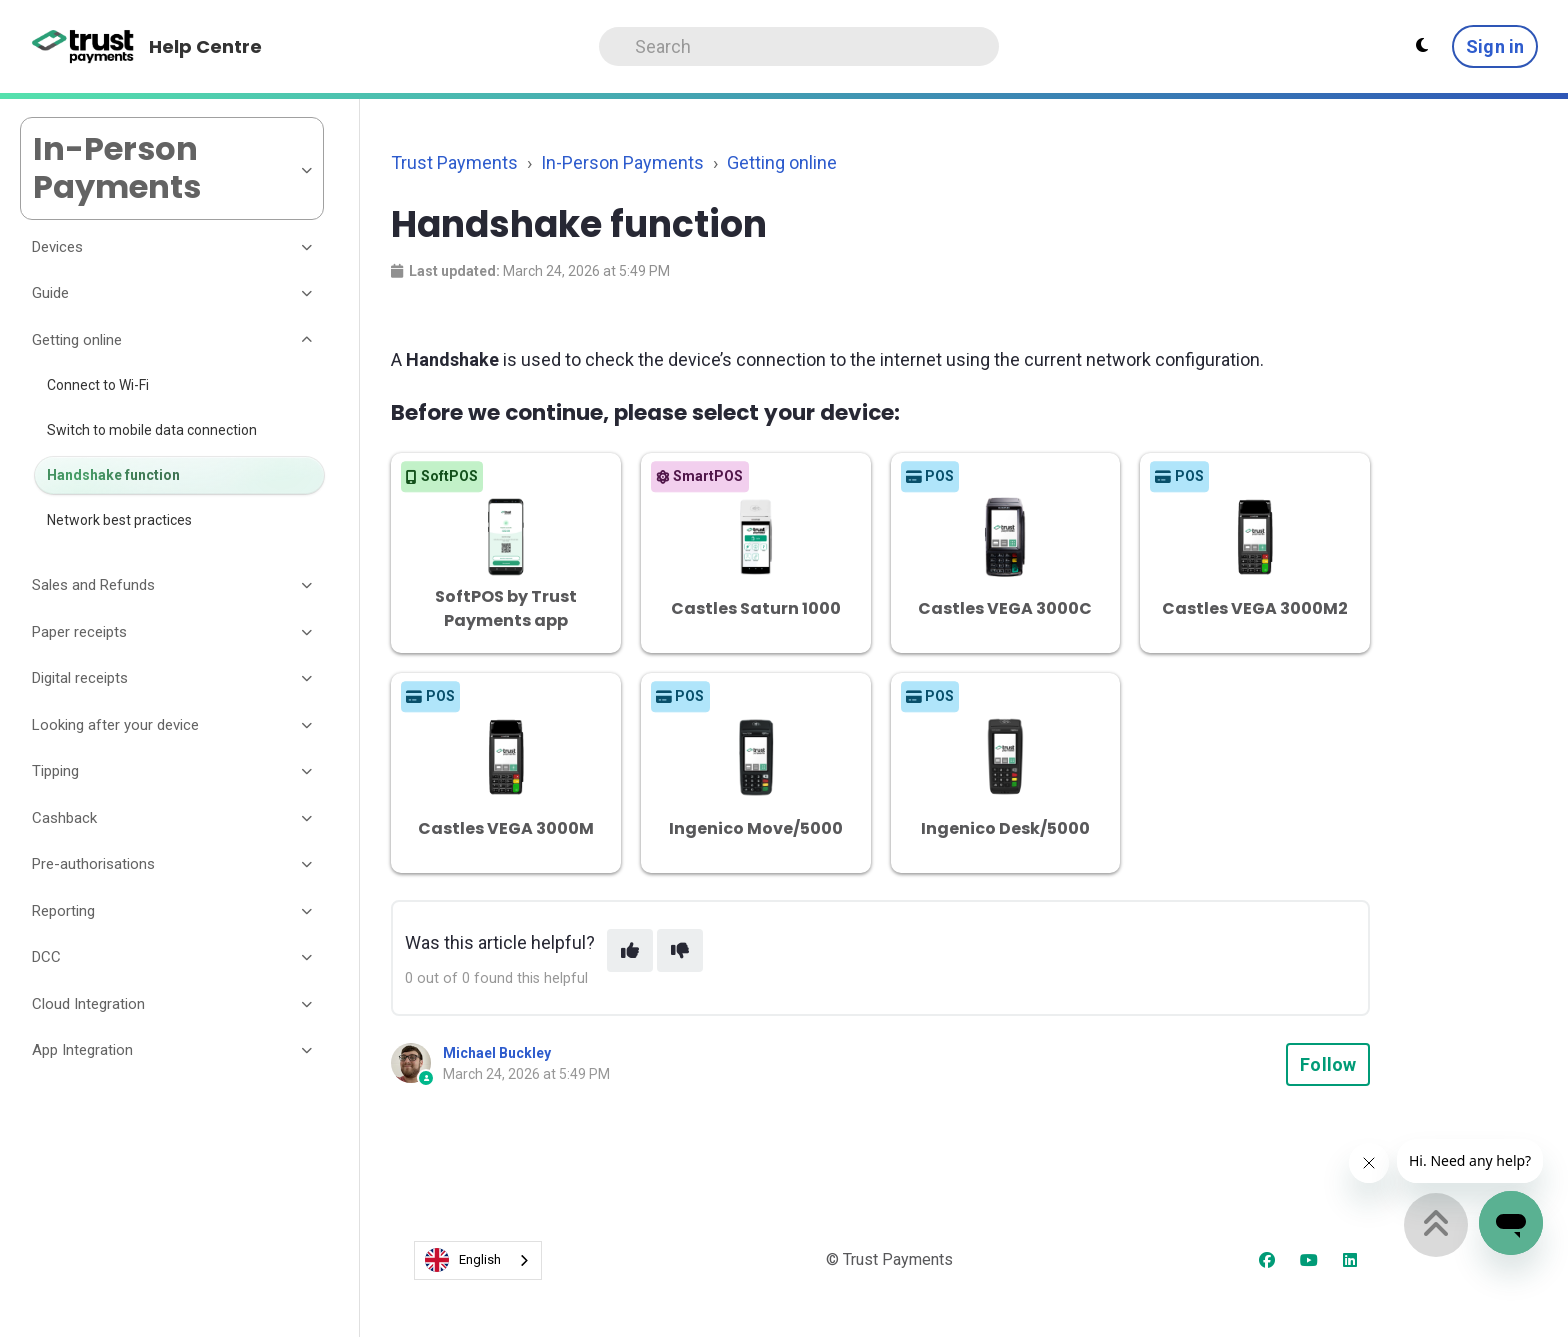  I want to click on Follow [Follow Article], so click(1328, 1064).